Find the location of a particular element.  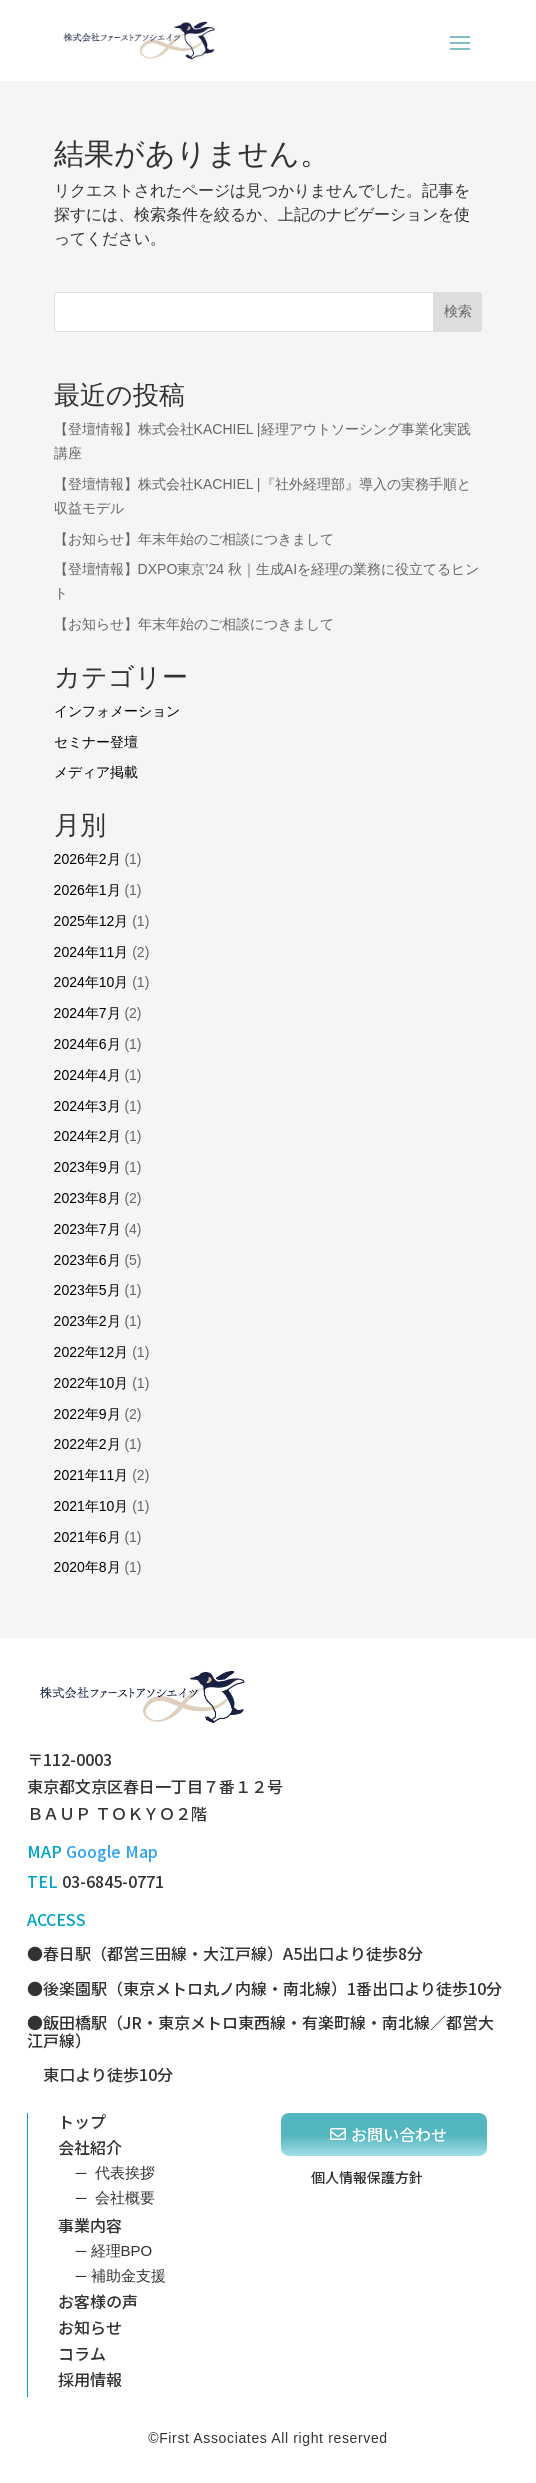

2024年10月 is located at coordinates (91, 982).